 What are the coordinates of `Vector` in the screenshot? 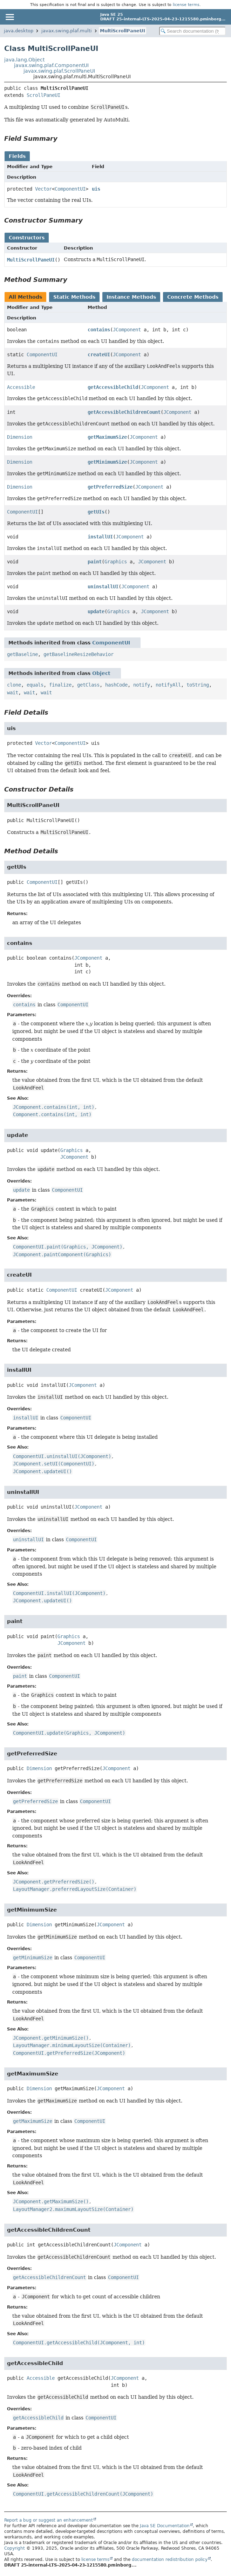 It's located at (43, 189).